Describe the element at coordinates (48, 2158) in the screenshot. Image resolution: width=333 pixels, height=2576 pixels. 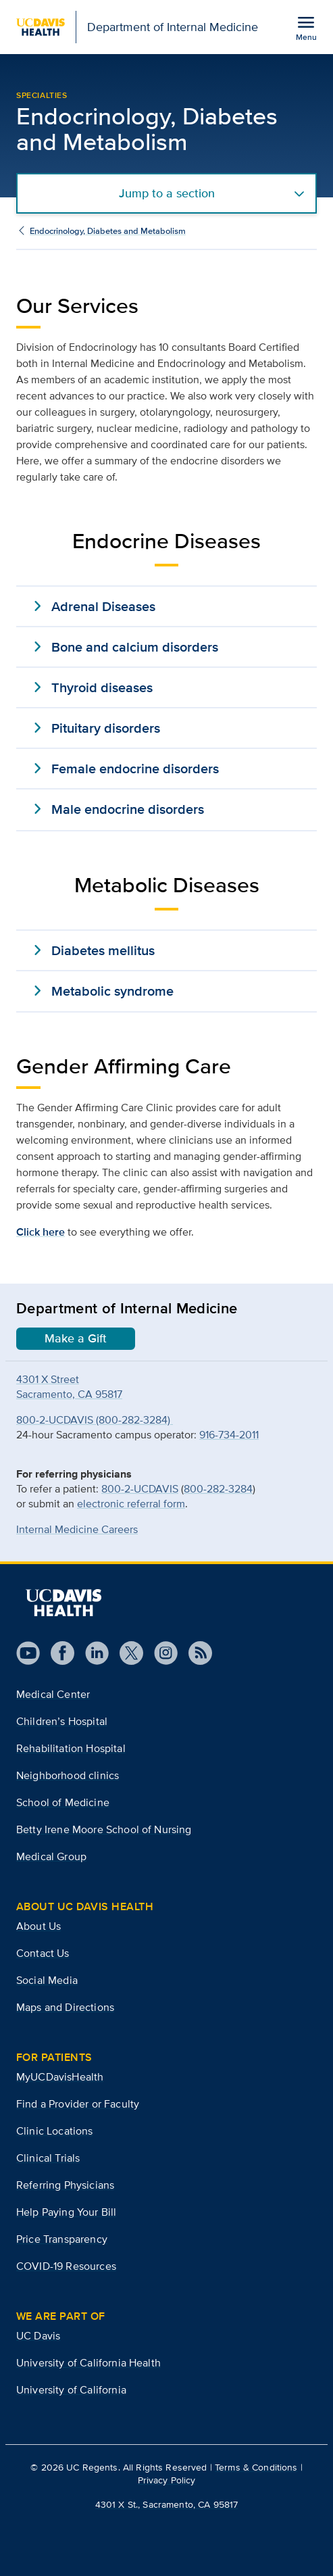
I see `Clinical Trials` at that location.